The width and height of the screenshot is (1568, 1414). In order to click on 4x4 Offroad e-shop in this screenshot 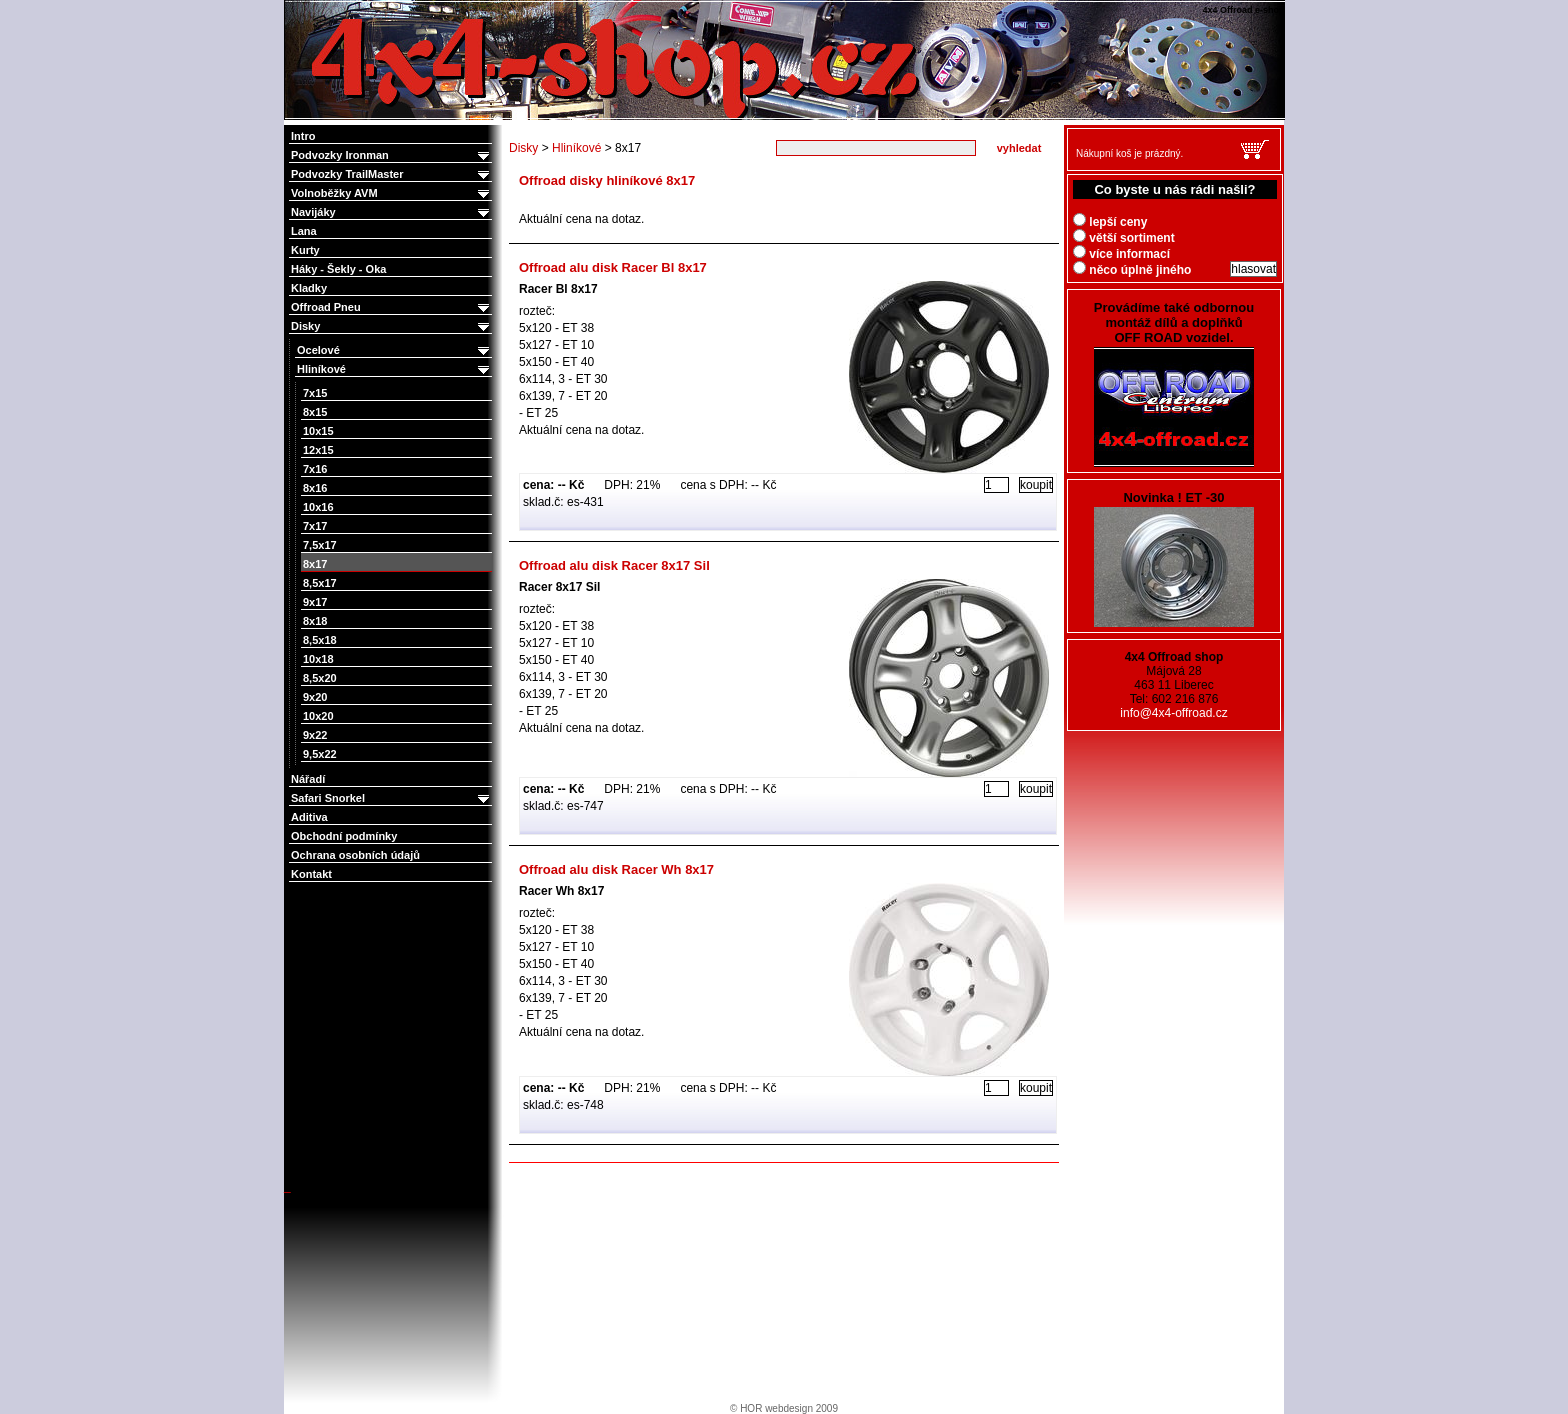, I will do `click(298, 2)`.